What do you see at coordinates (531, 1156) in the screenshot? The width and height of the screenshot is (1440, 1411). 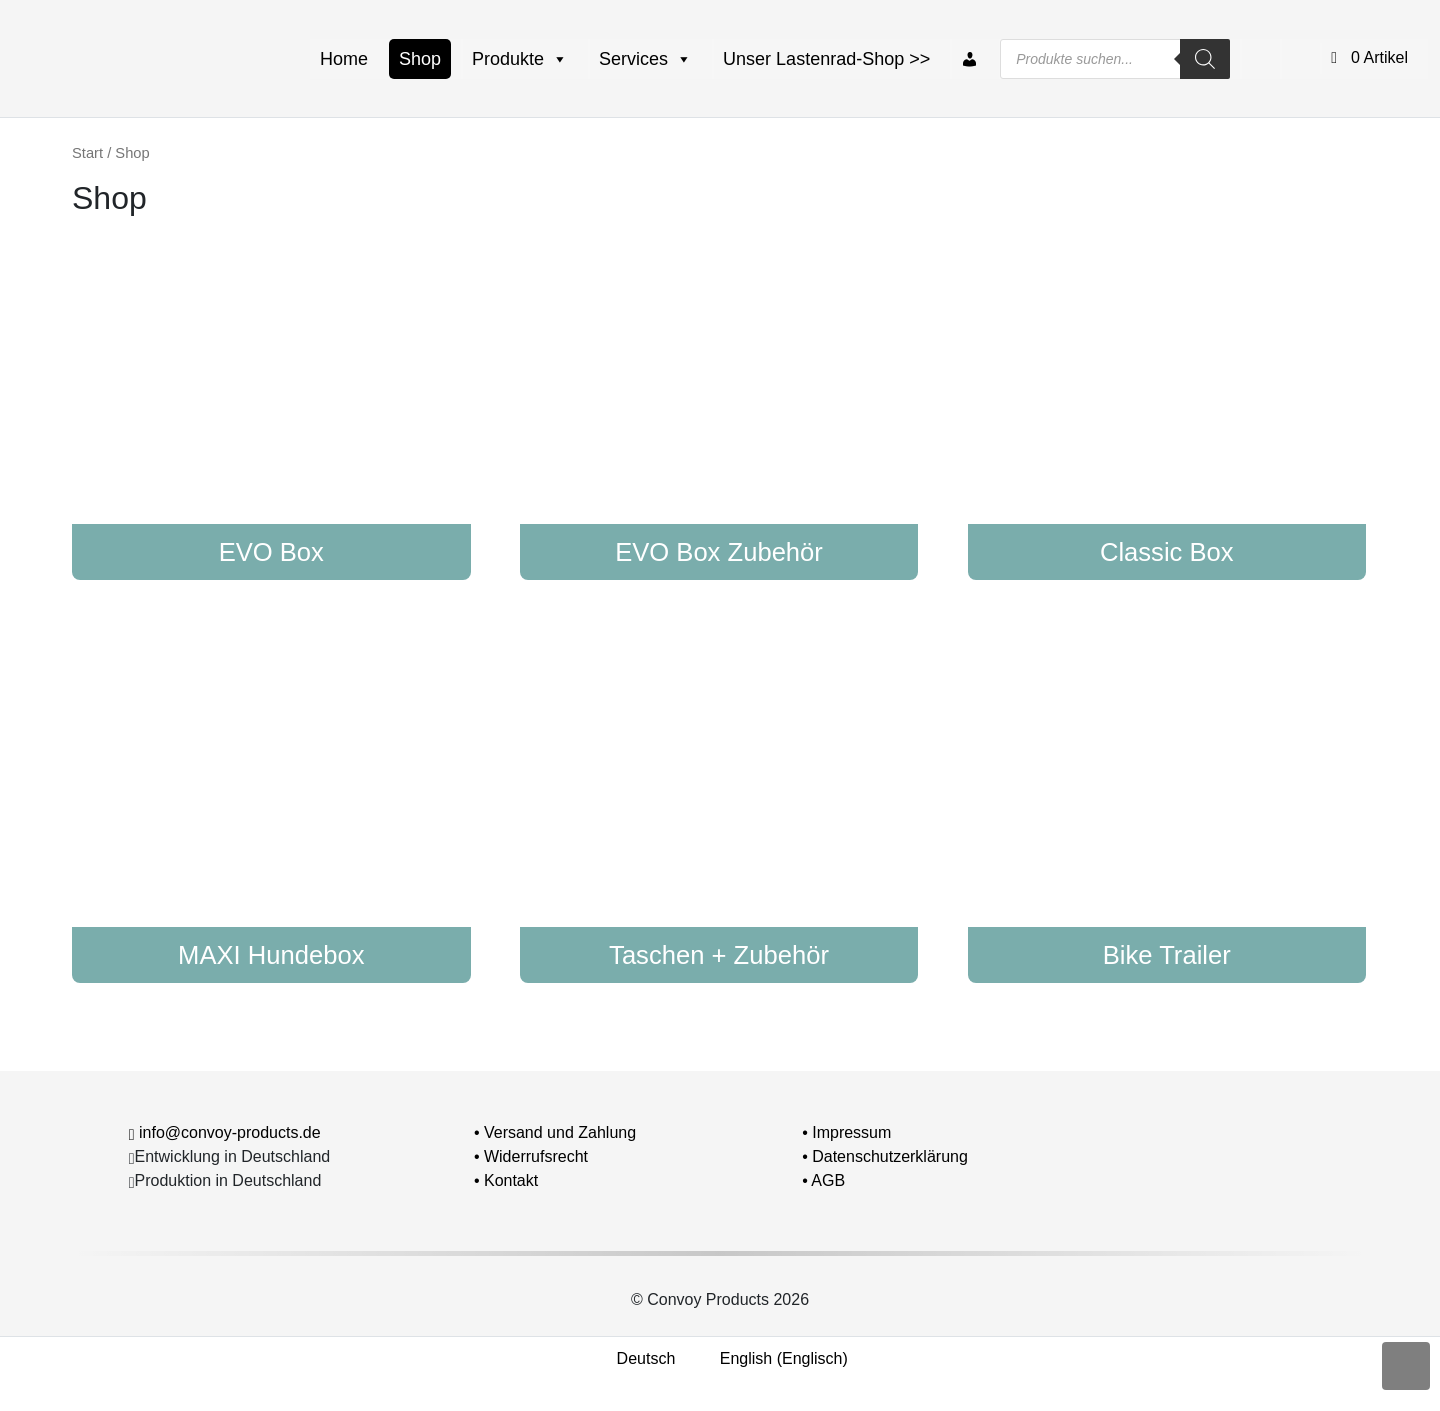 I see `• Widerrufsrecht` at bounding box center [531, 1156].